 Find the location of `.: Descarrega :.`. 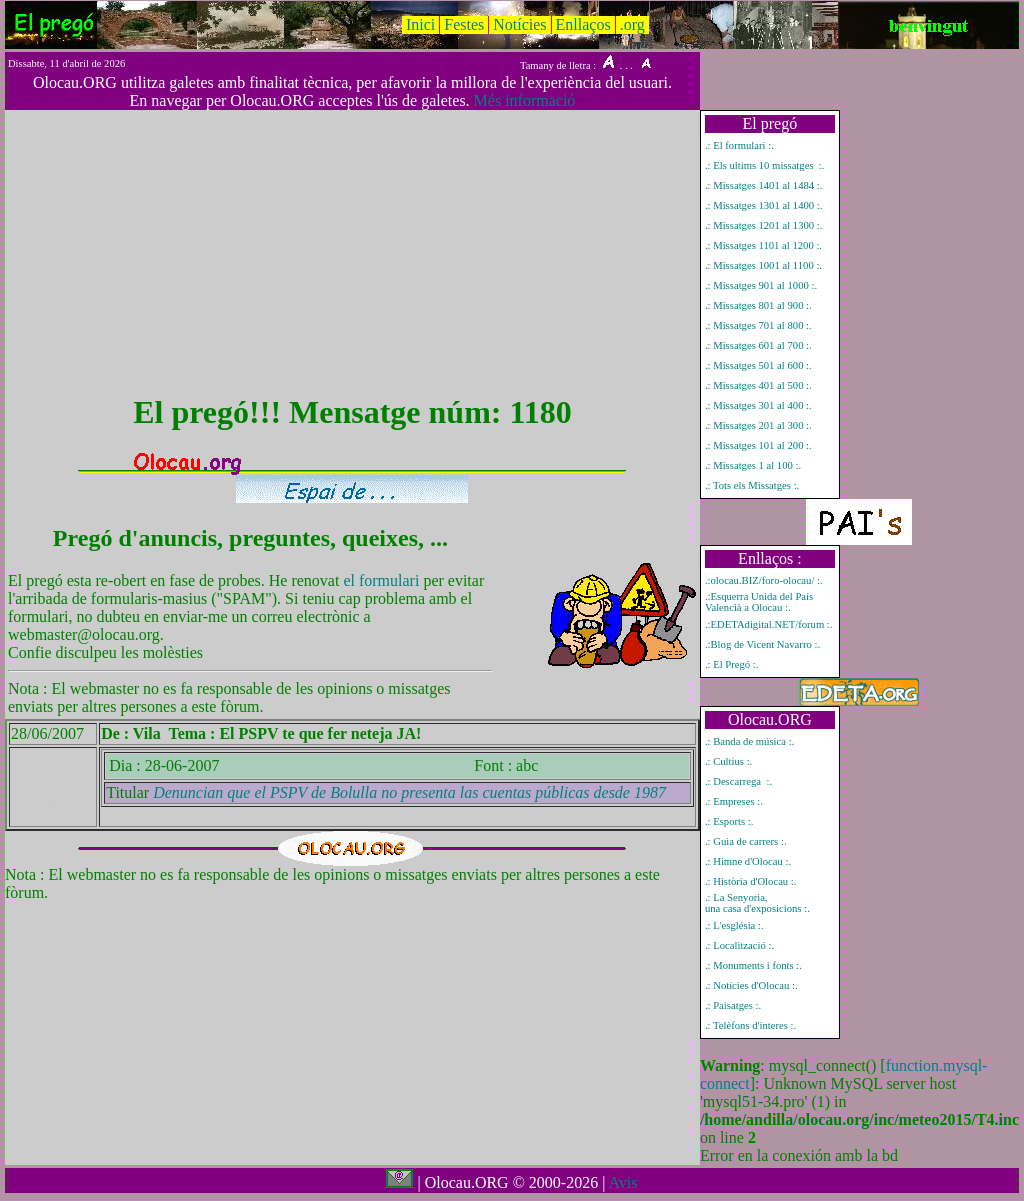

.: Descarrega :. is located at coordinates (738, 781).